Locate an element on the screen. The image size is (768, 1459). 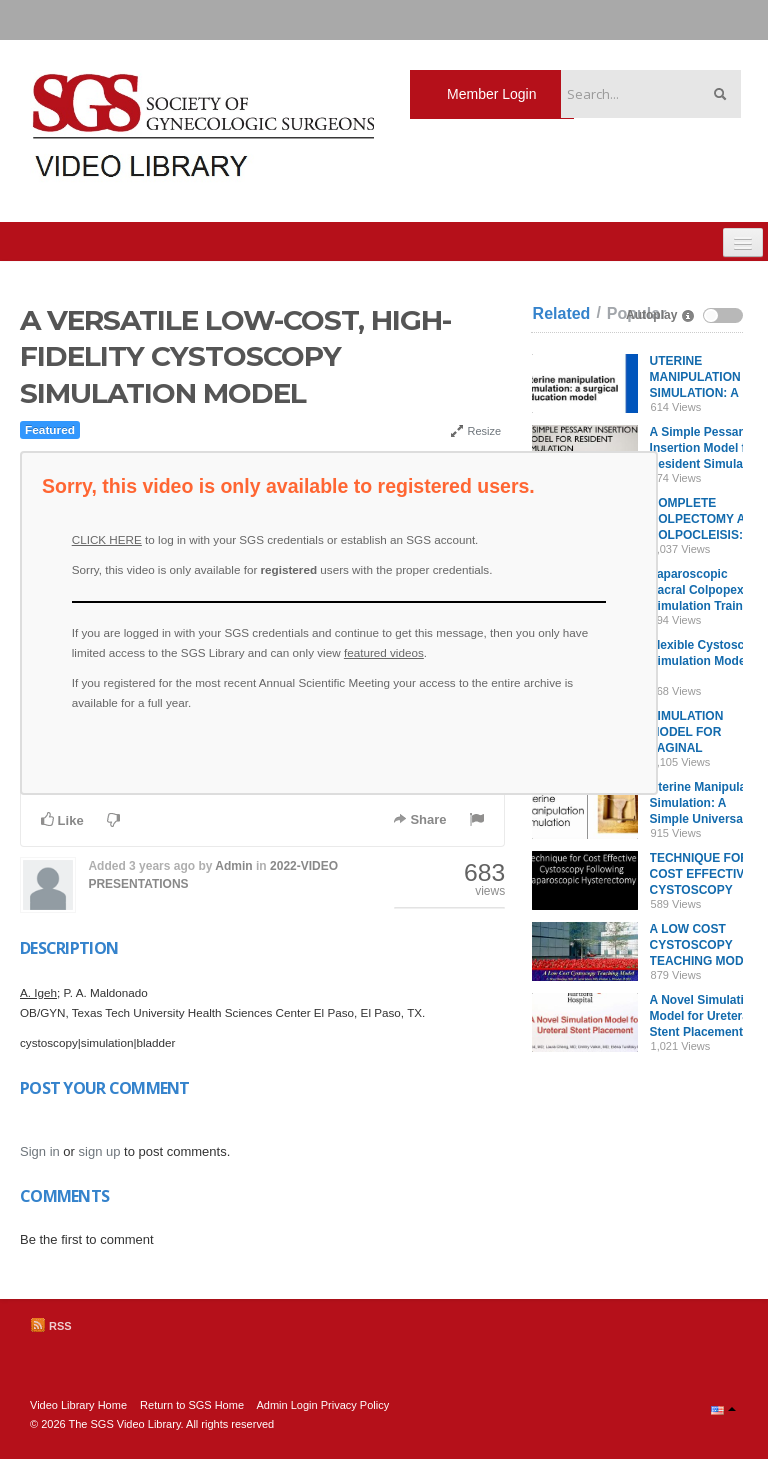
sign up is located at coordinates (100, 1151).